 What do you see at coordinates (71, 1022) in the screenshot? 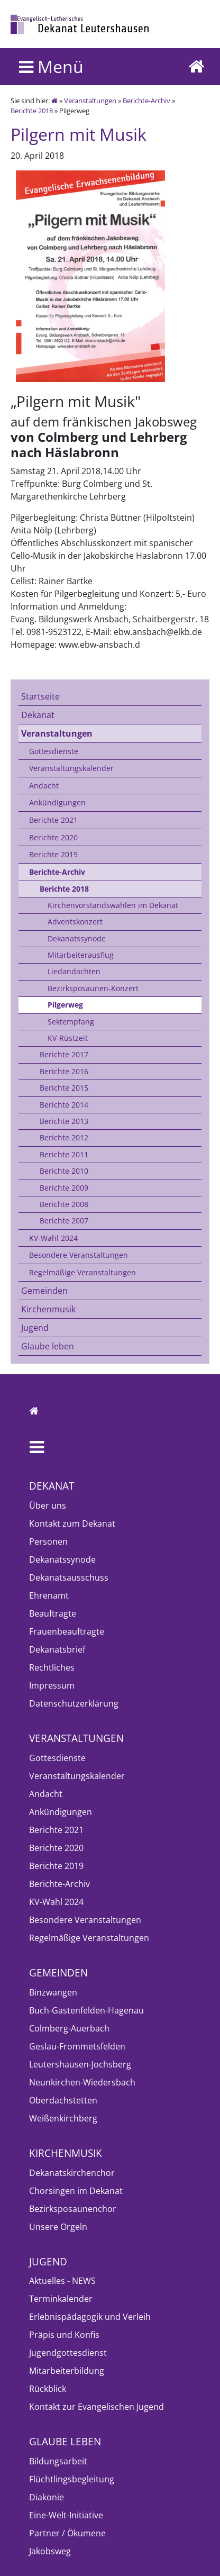
I see `Sektempfang` at bounding box center [71, 1022].